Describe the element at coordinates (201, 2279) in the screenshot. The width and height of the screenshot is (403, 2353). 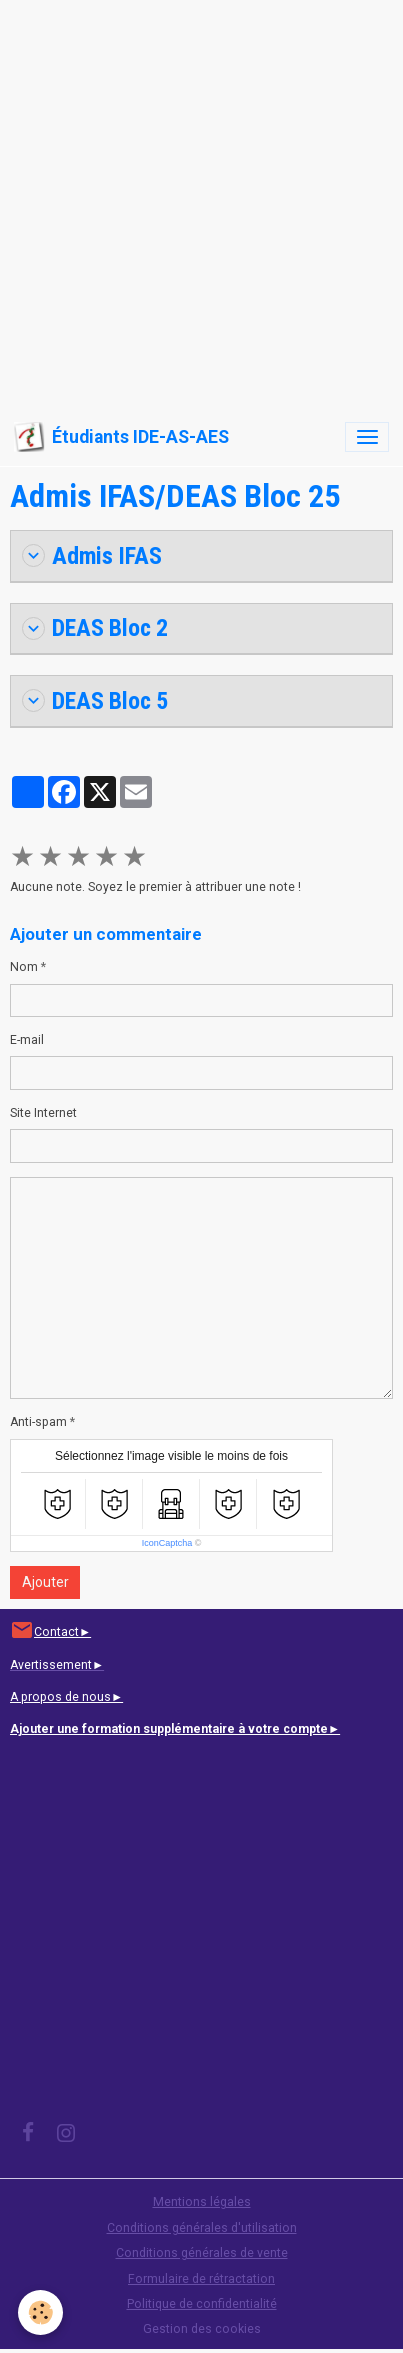
I see `Formulaire de rétractation` at that location.